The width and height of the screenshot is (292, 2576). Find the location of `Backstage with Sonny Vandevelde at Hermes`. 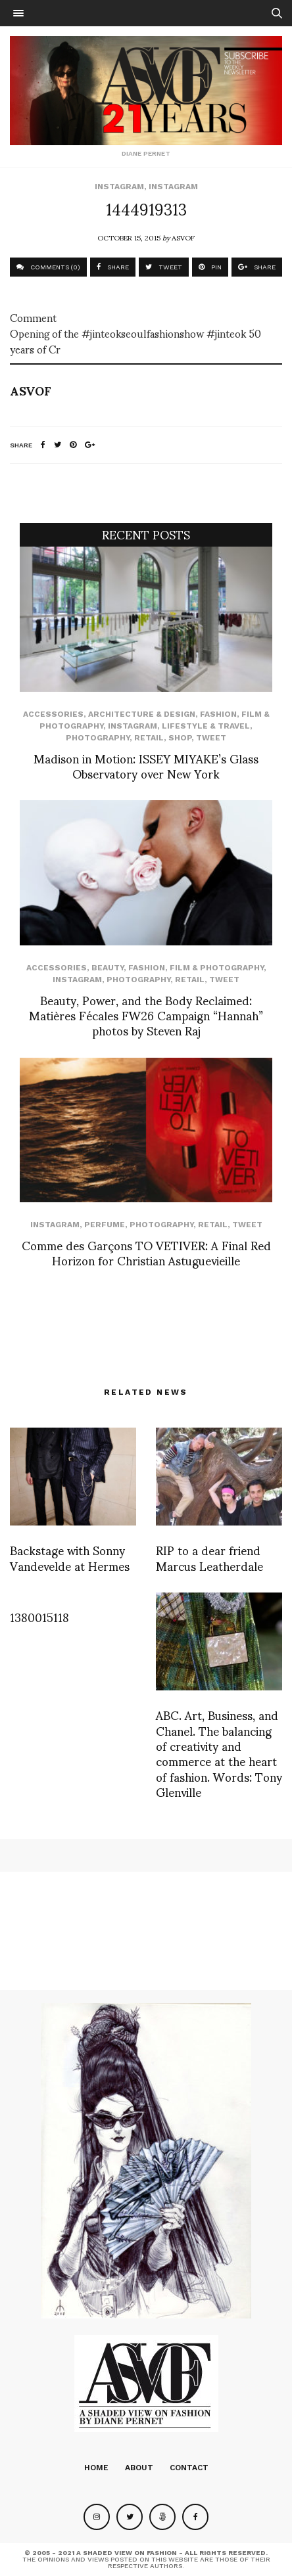

Backstage with Sonny Vandevelde at Hermes is located at coordinates (70, 1557).